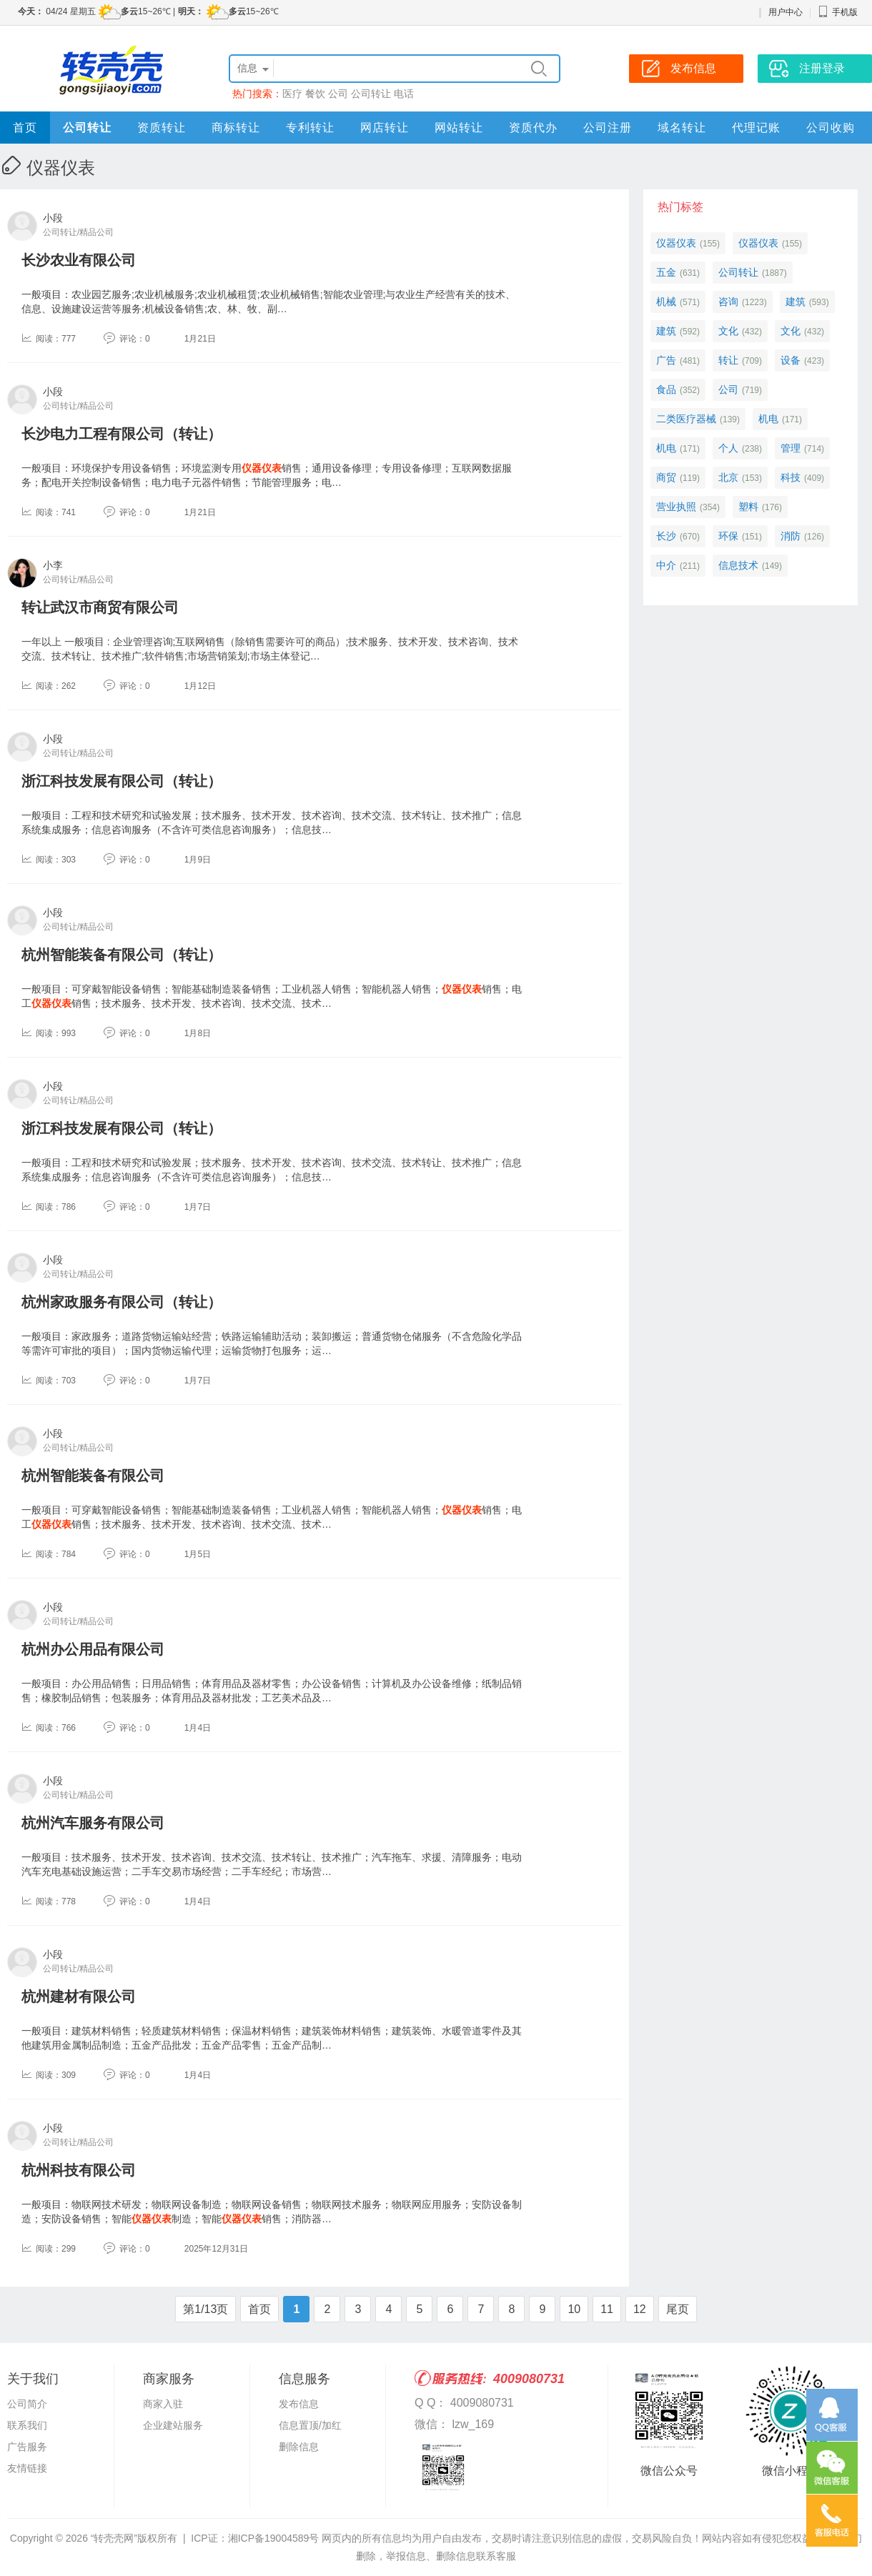  I want to click on 咨询, so click(728, 301).